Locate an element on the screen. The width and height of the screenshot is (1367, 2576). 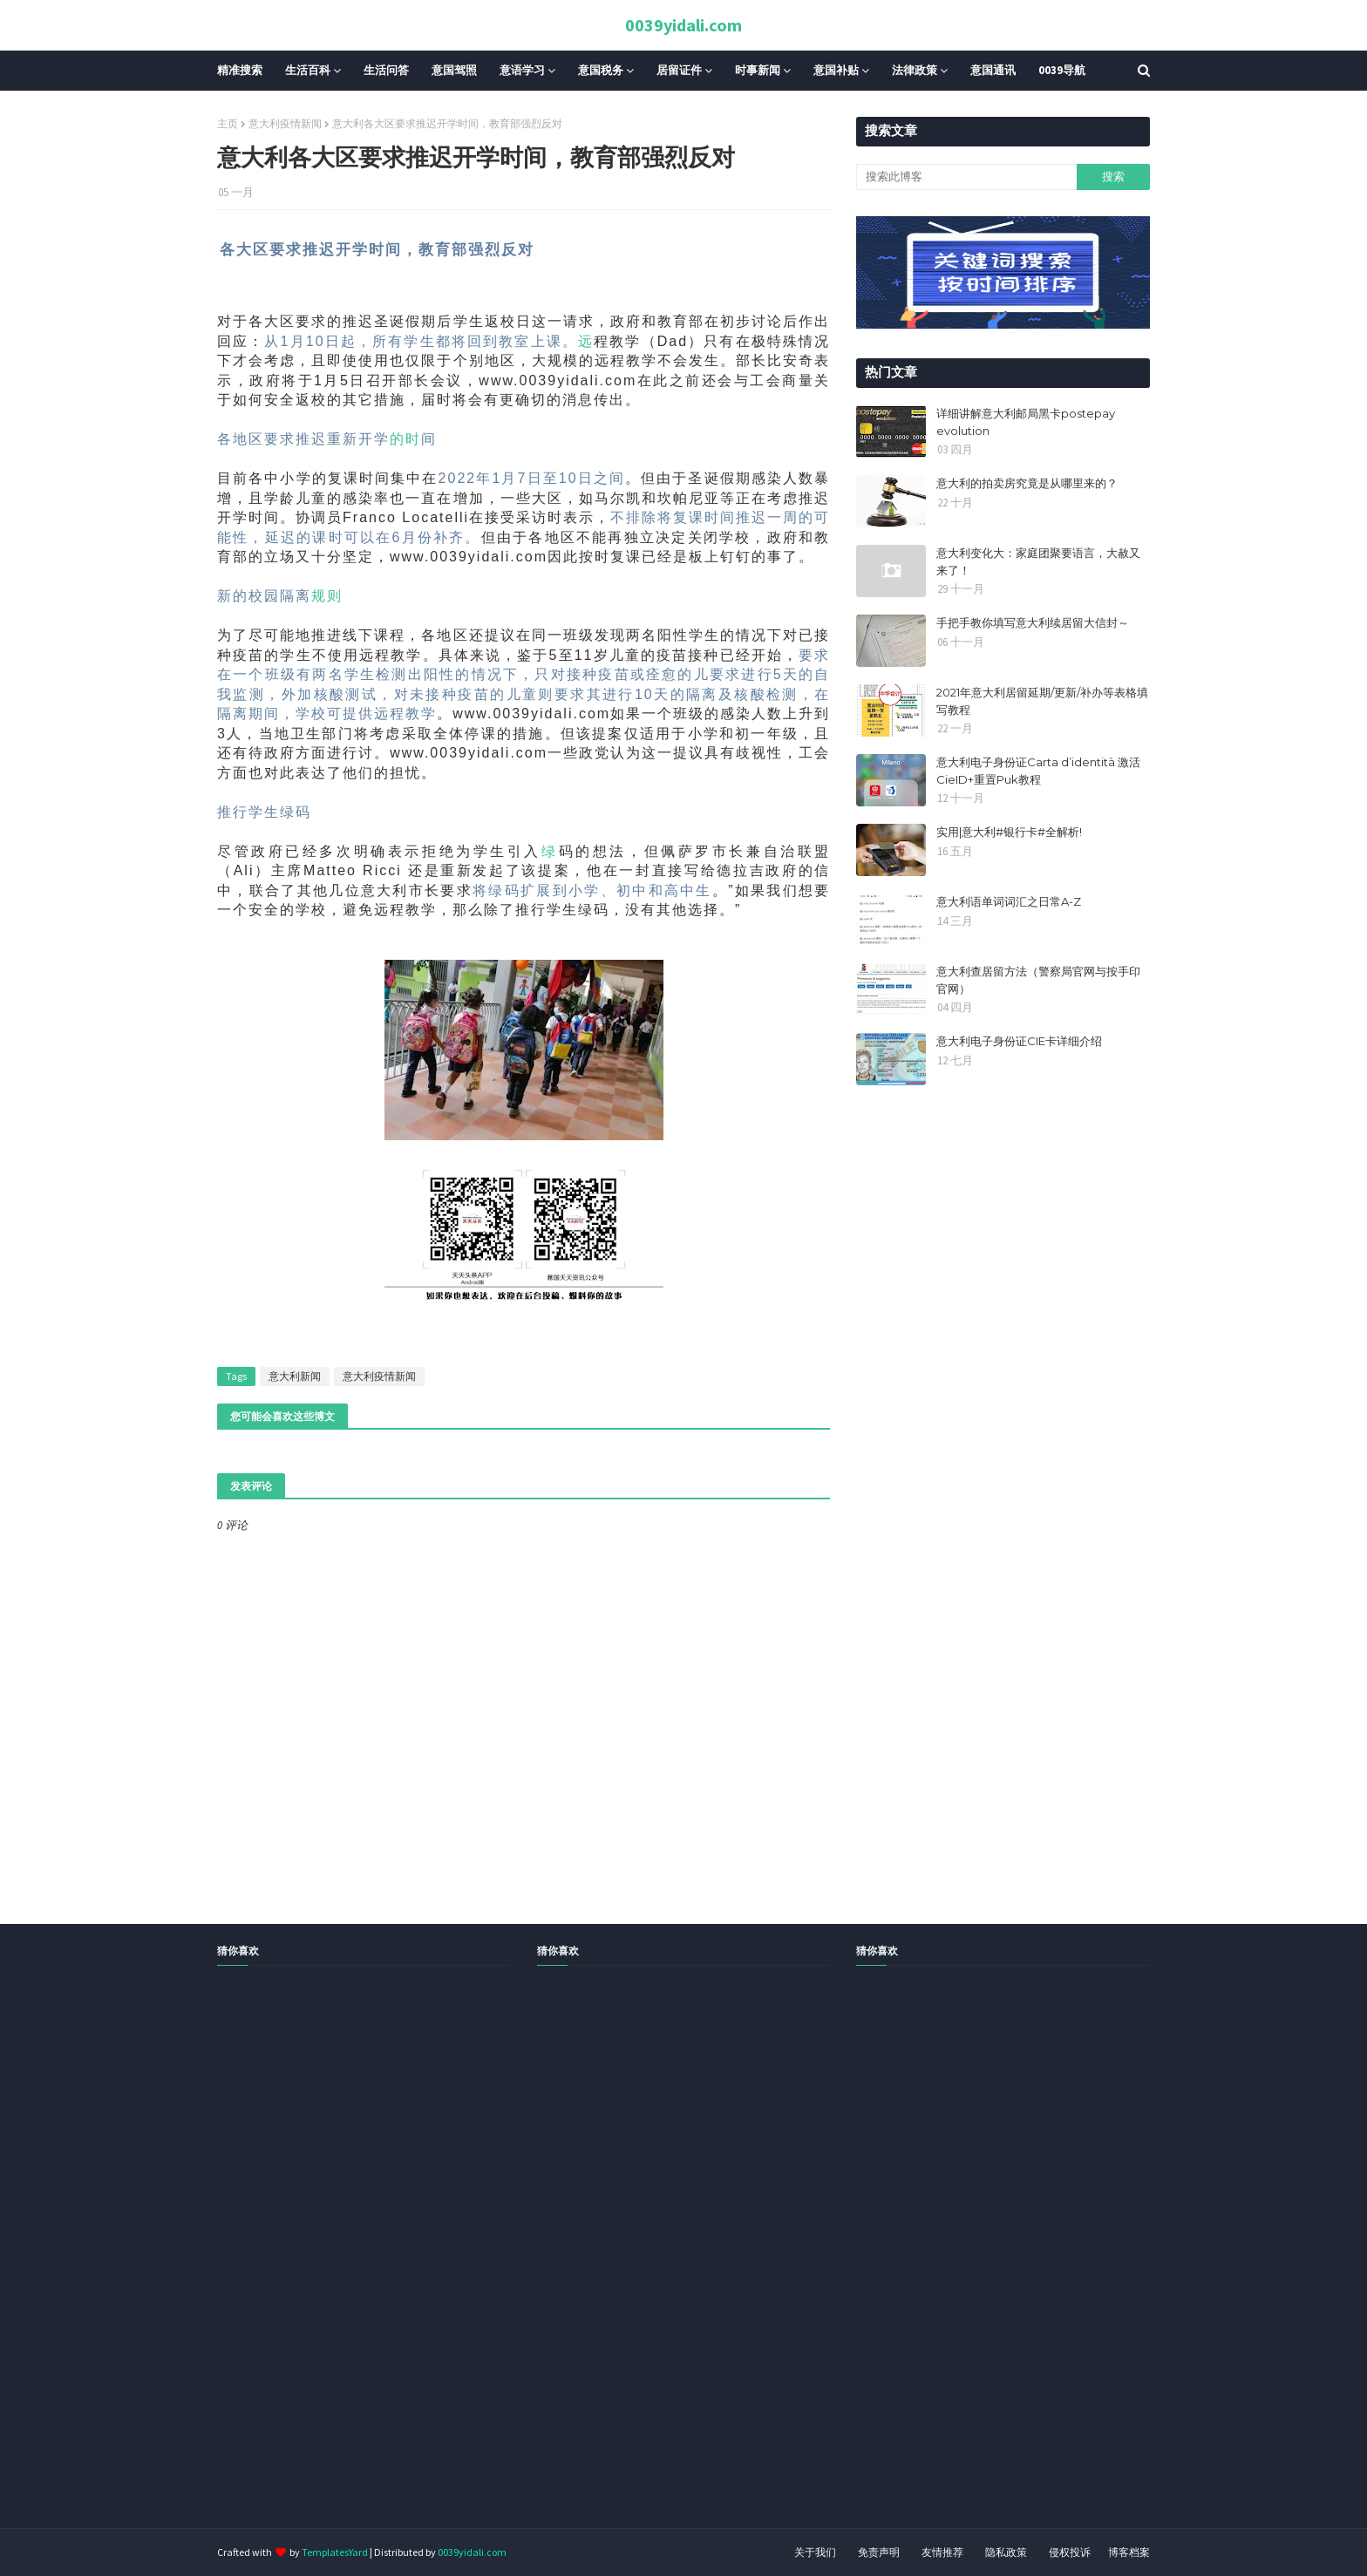
意国驾照 [menuitem] is located at coordinates (454, 70).